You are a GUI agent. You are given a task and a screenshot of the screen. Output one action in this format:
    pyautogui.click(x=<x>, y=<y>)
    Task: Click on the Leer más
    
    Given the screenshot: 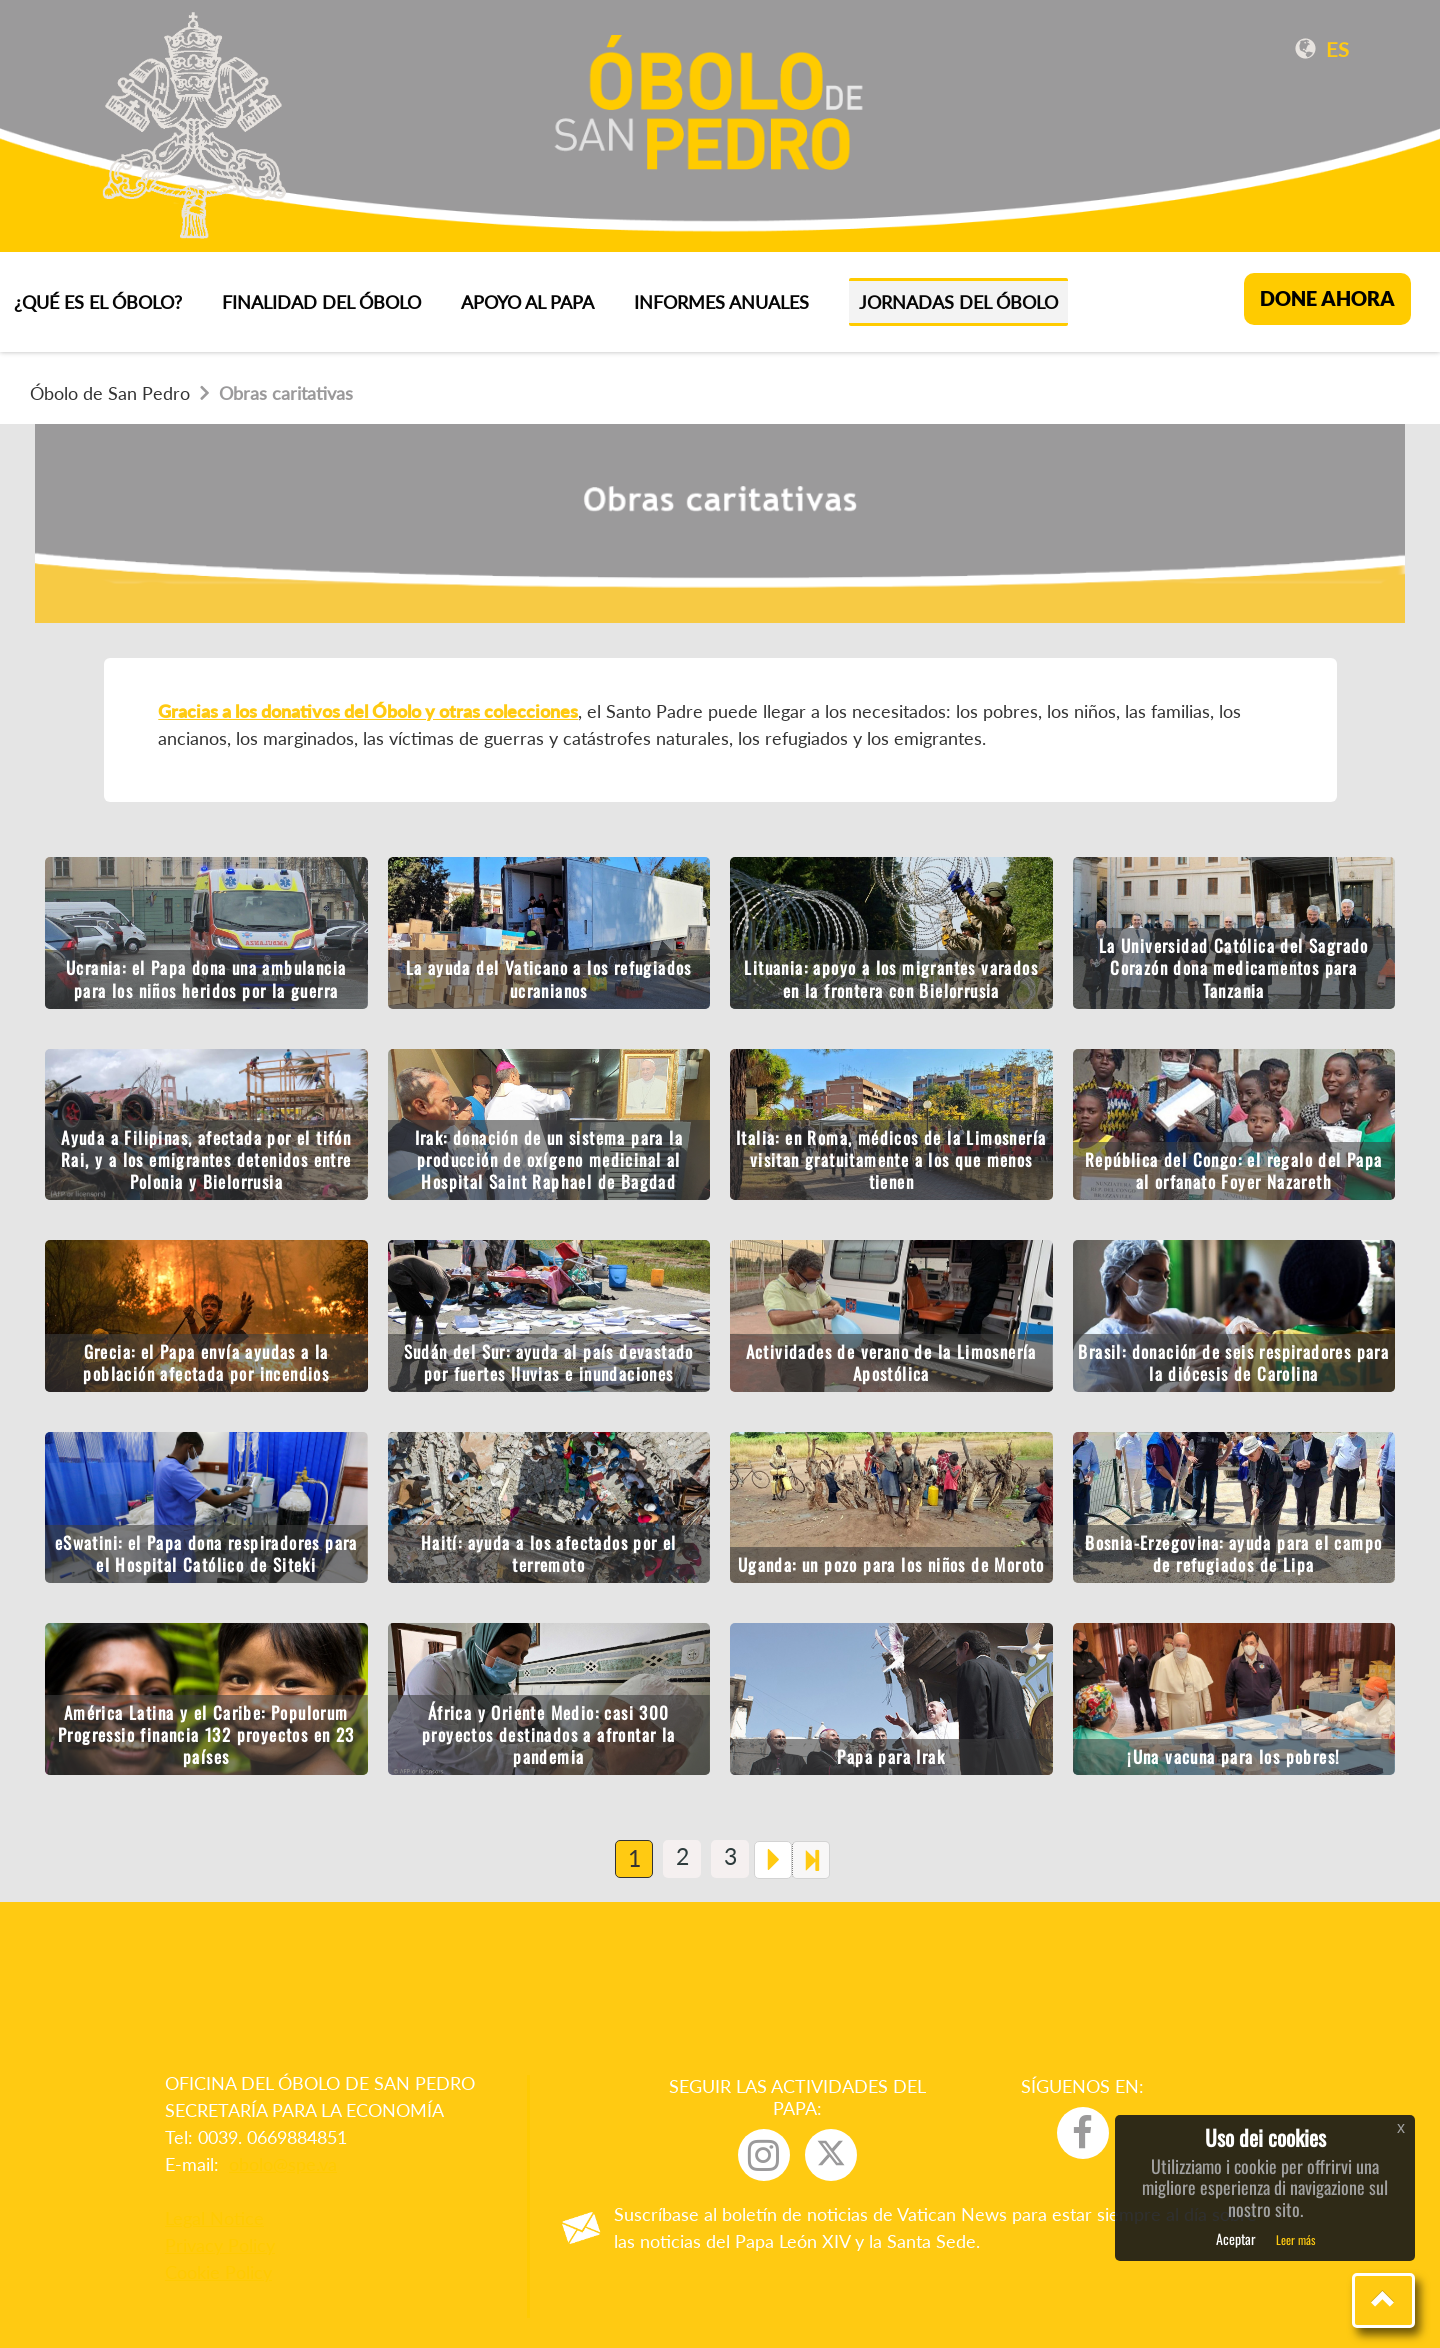 What is the action you would take?
    pyautogui.click(x=1295, y=2239)
    